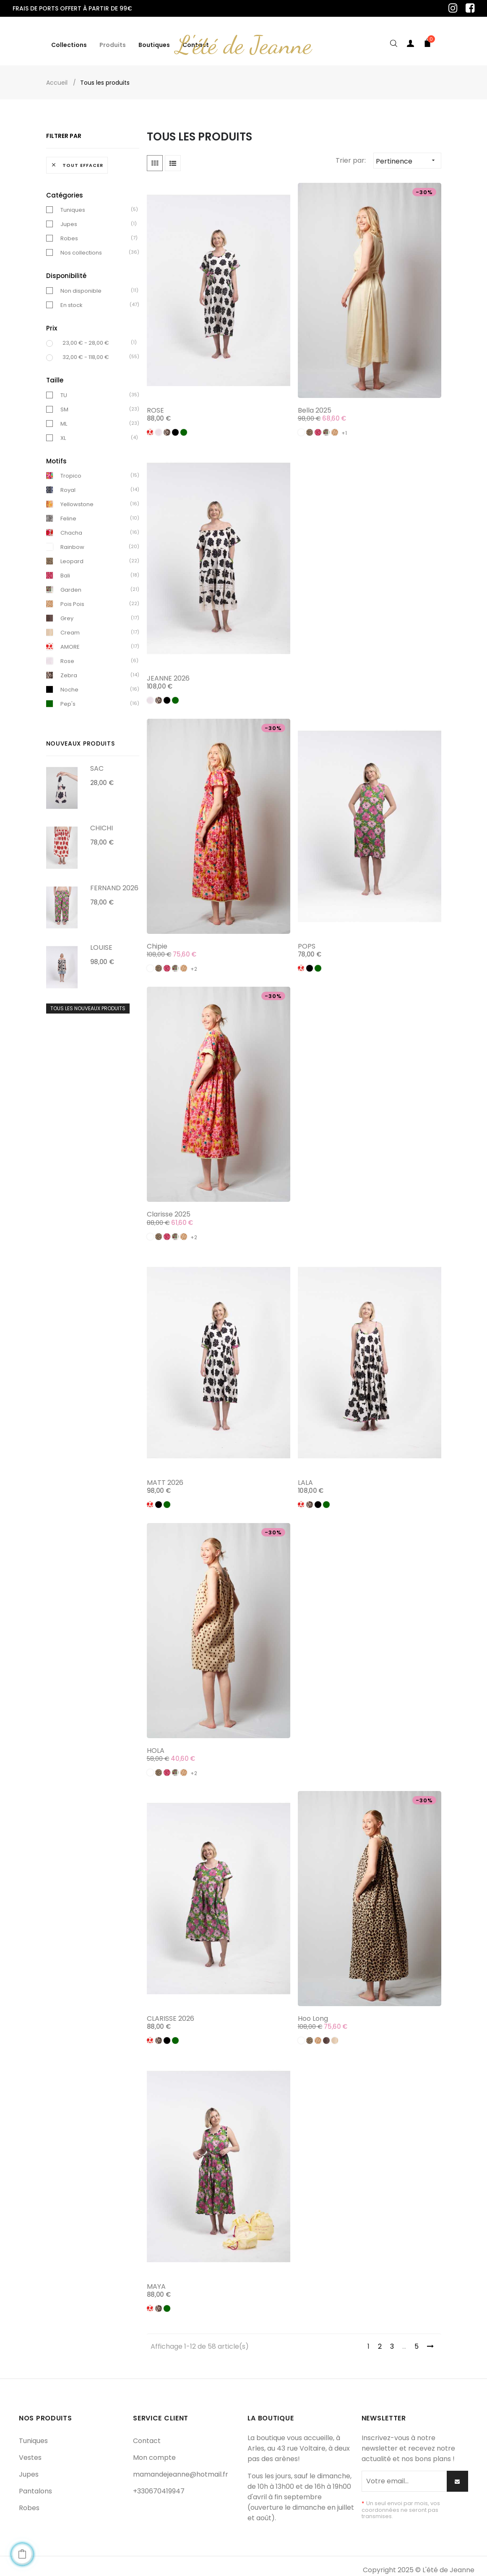  Describe the element at coordinates (87, 1000) in the screenshot. I see `Tous les nouveaux produits` at that location.